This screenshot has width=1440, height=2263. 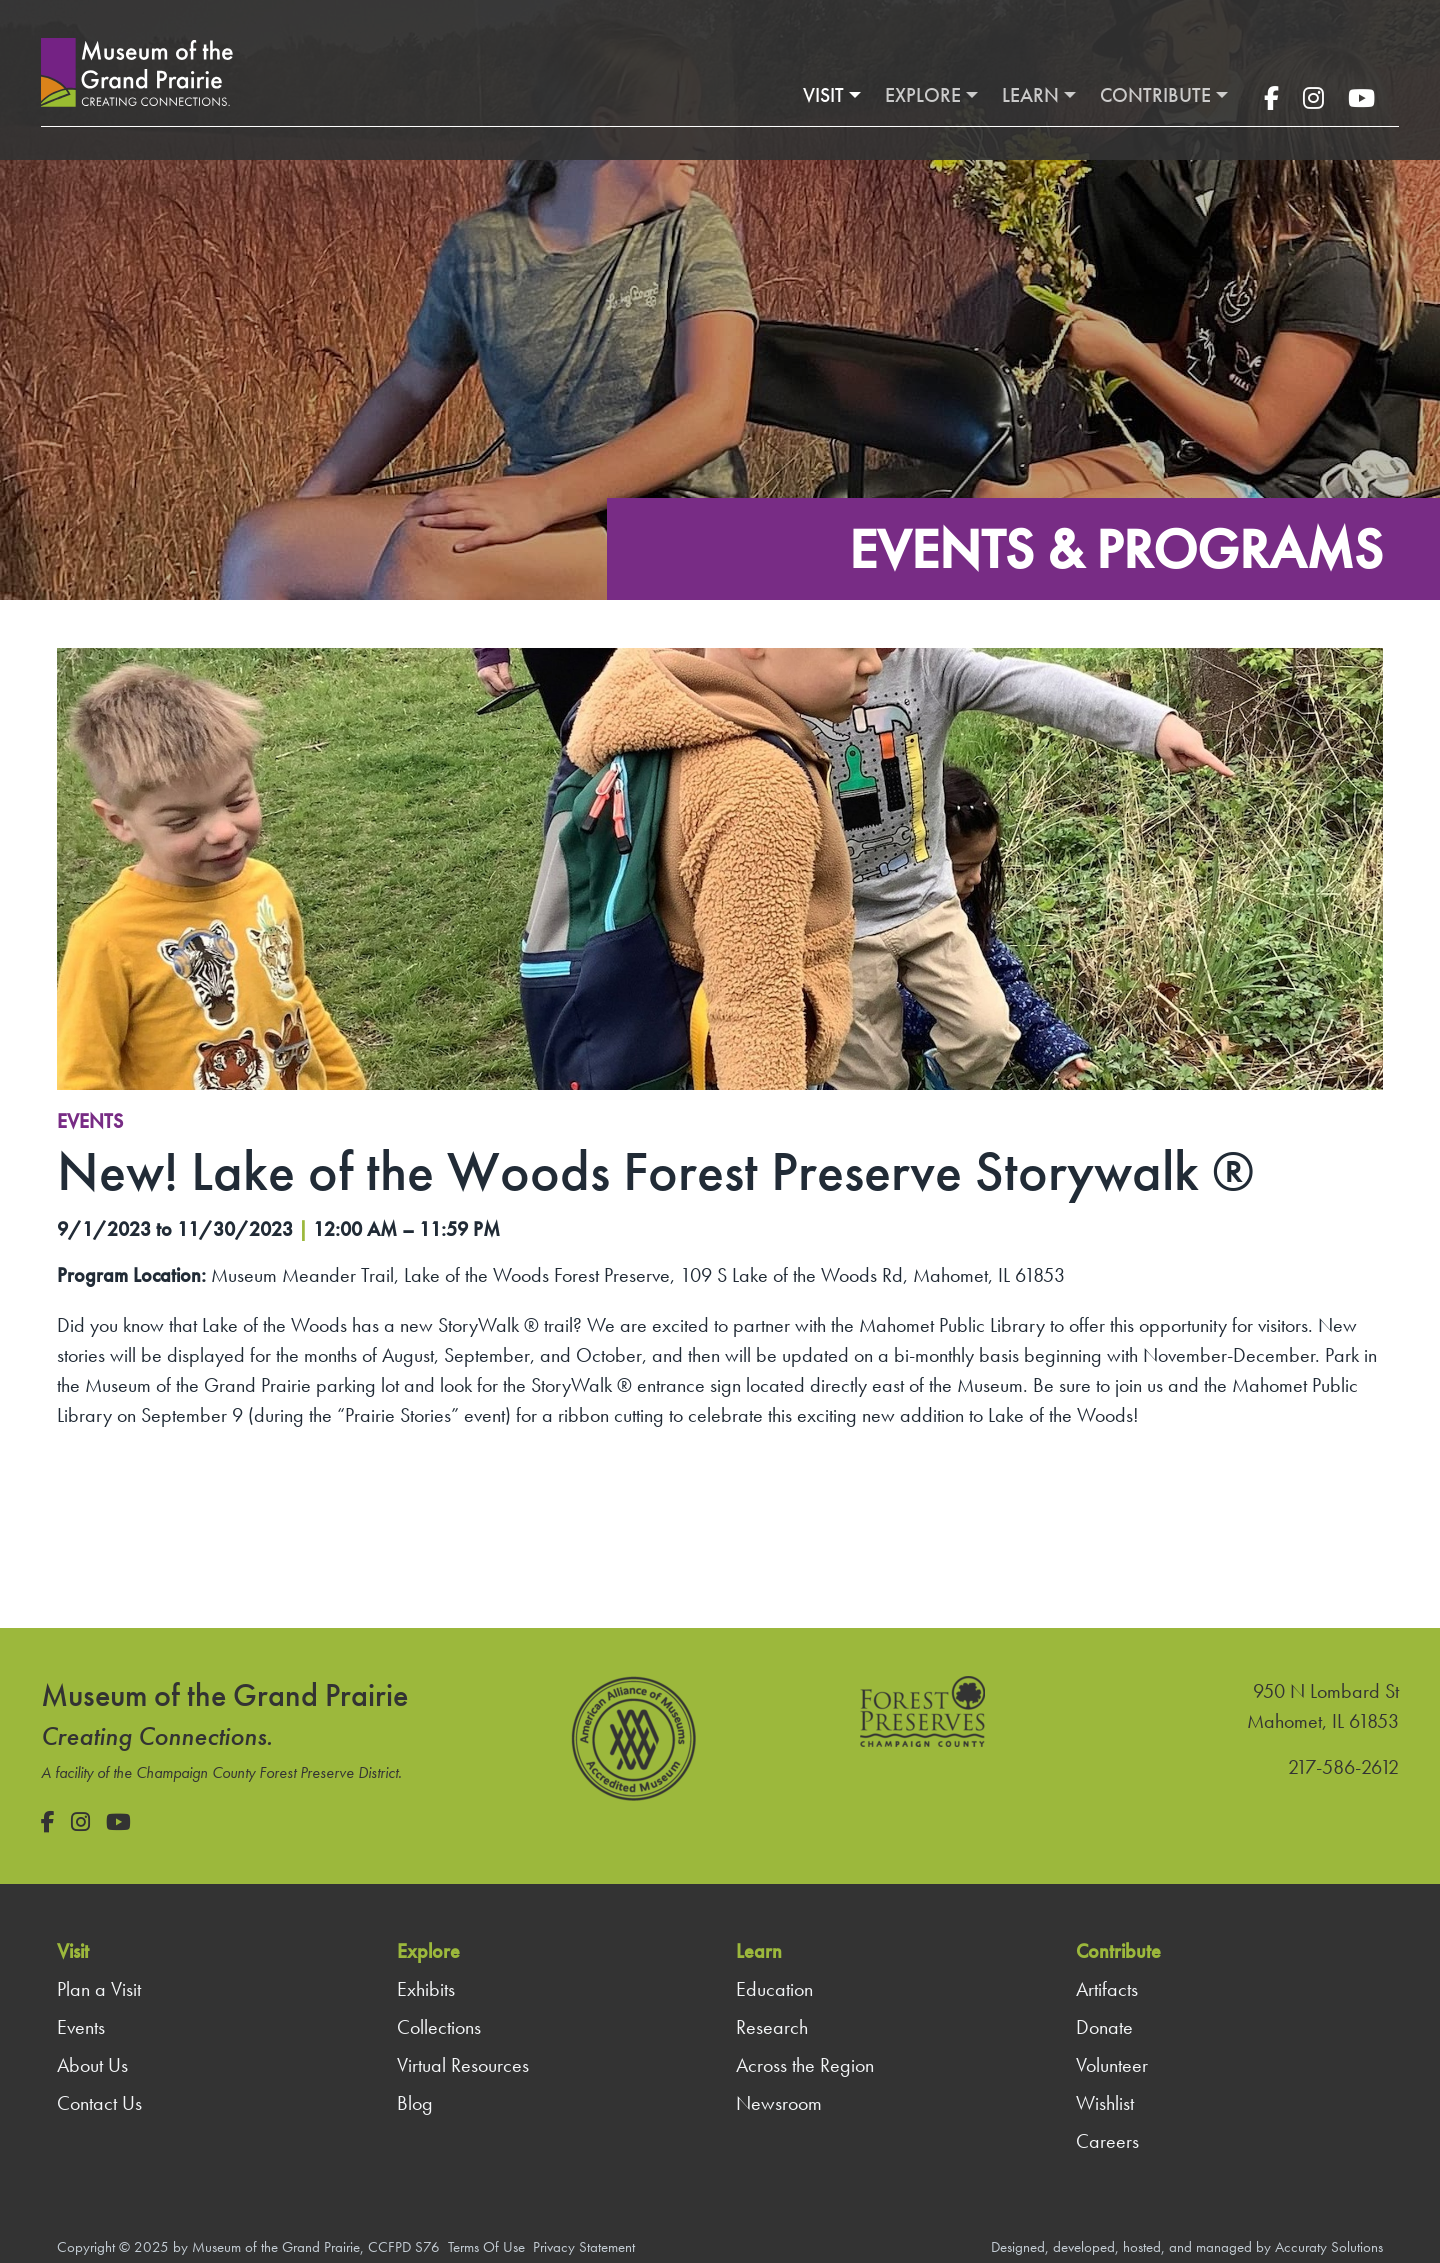 What do you see at coordinates (90, 1121) in the screenshot?
I see `Events` at bounding box center [90, 1121].